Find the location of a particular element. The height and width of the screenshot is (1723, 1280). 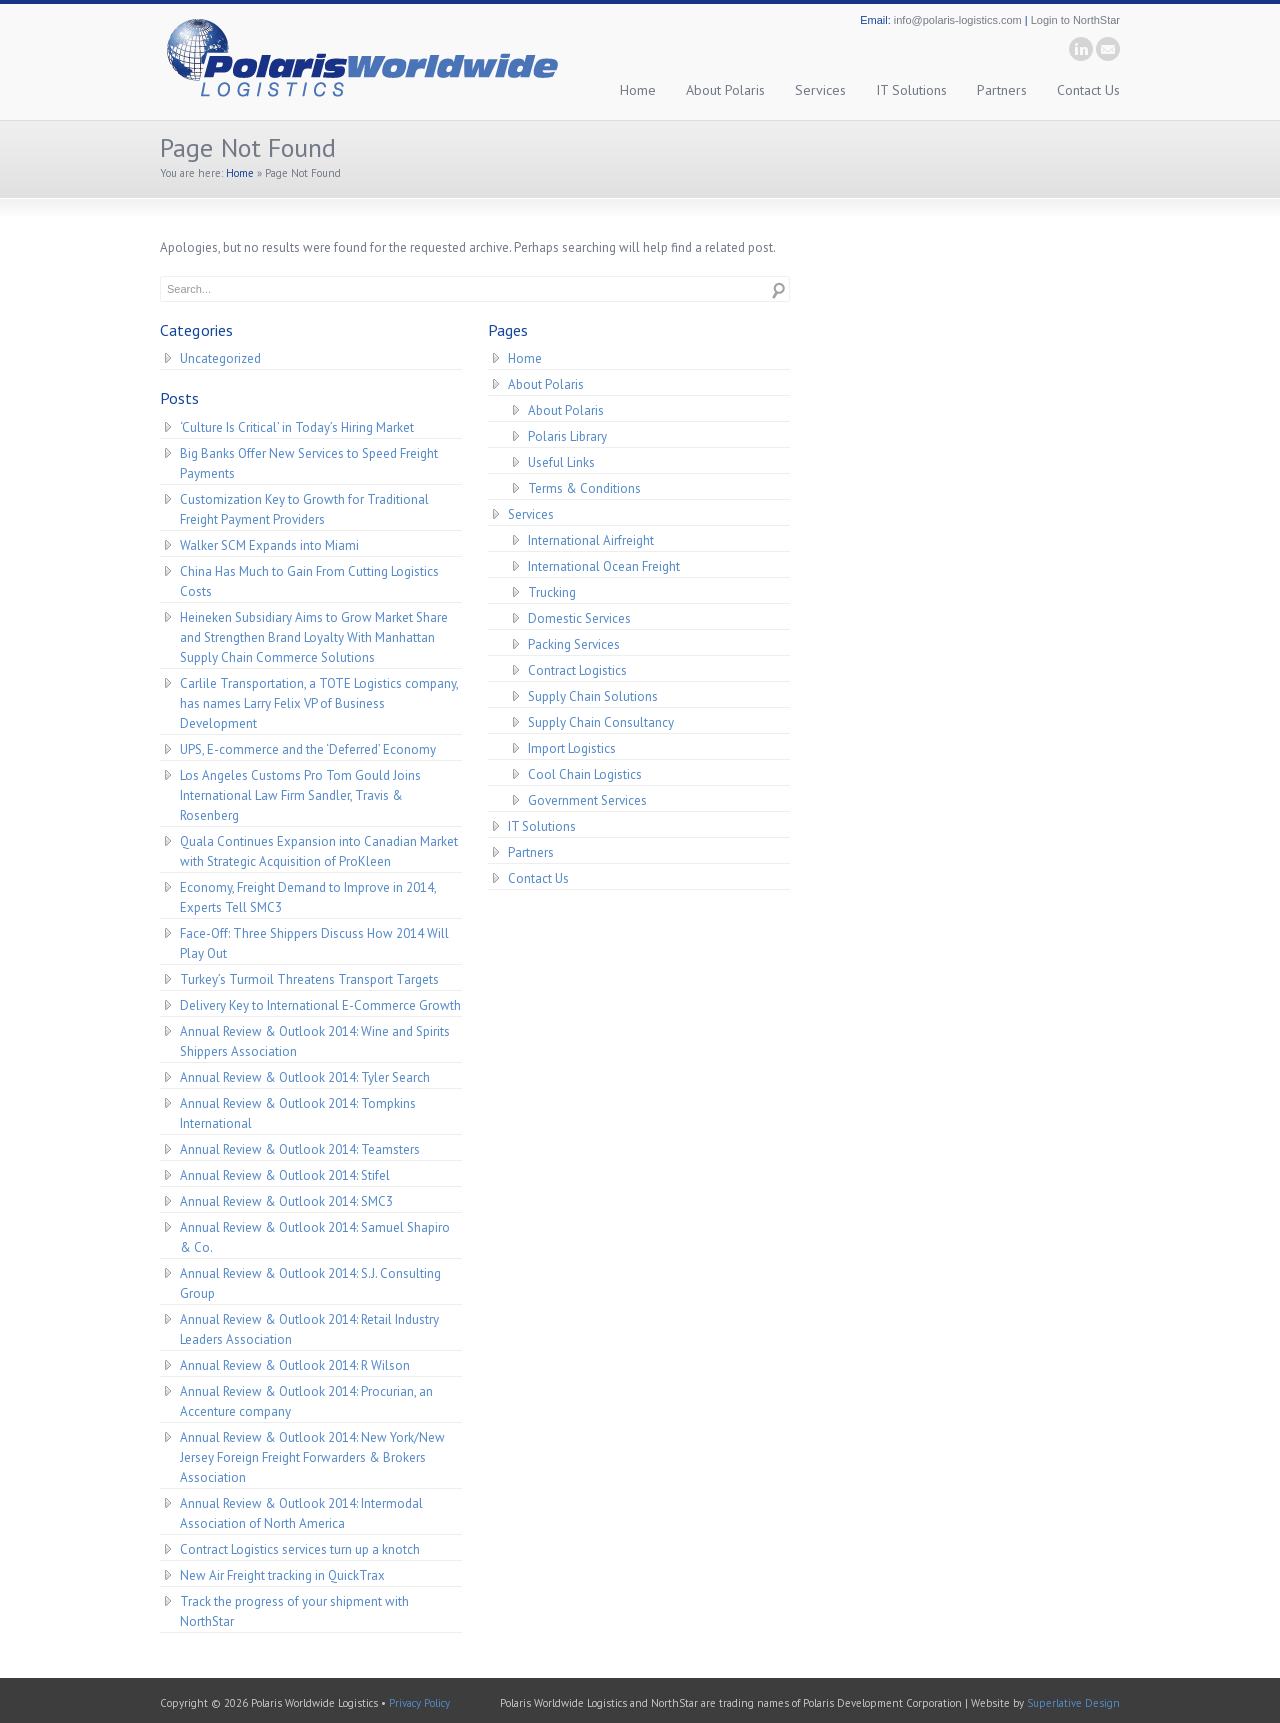

Track the progress of your shipment with NorthStar is located at coordinates (294, 1611).